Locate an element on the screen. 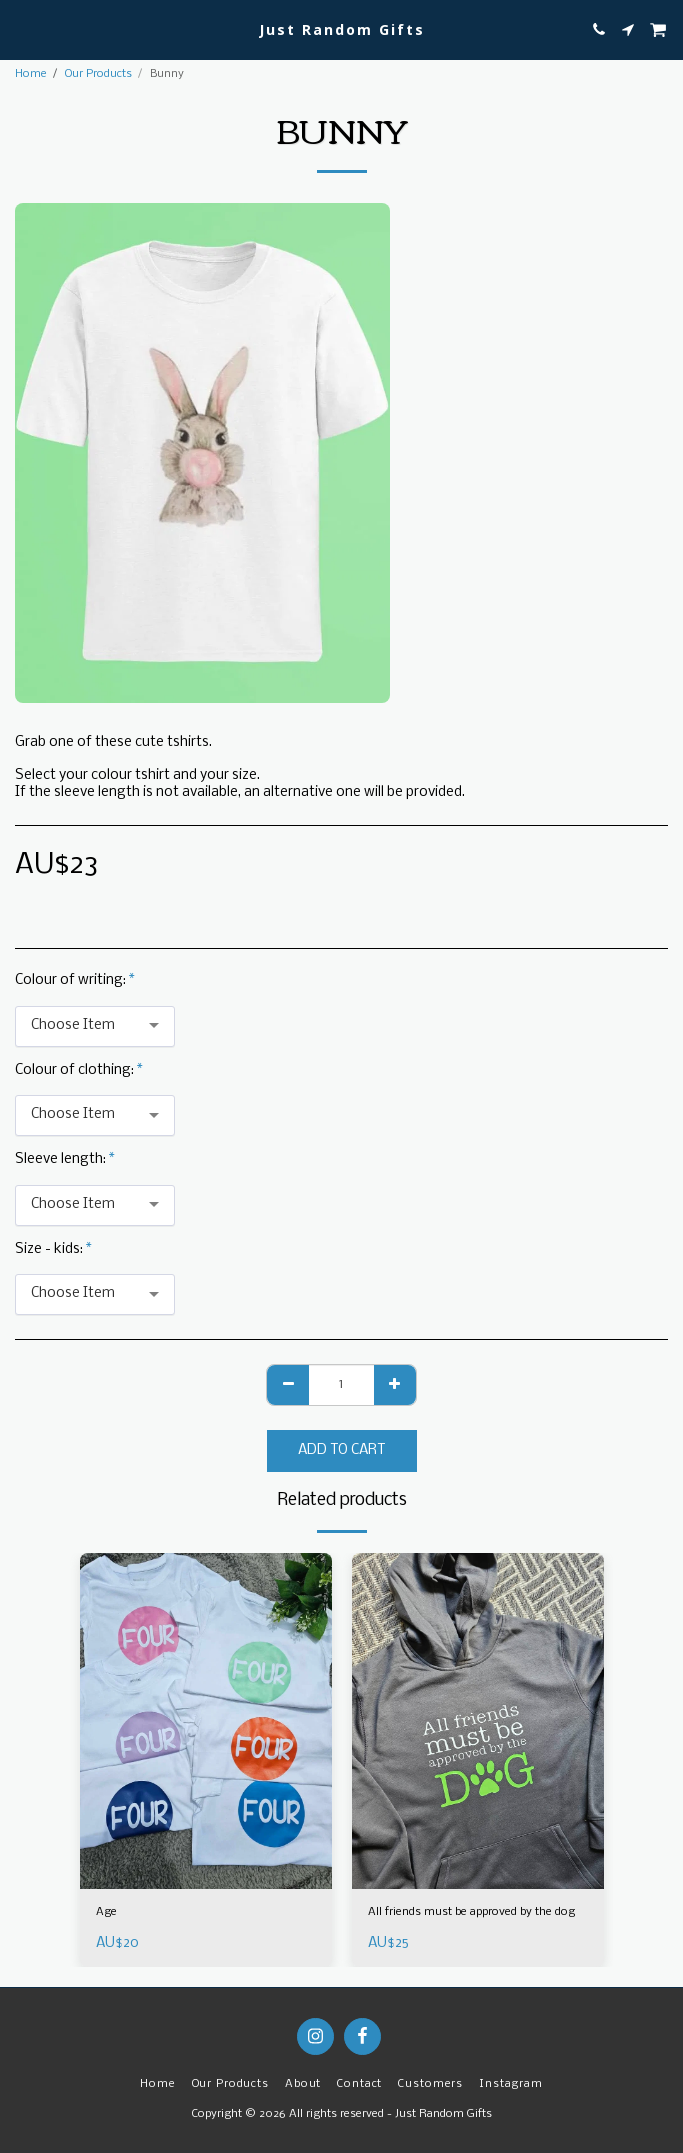 This screenshot has height=2153, width=683. Our Products is located at coordinates (98, 74).